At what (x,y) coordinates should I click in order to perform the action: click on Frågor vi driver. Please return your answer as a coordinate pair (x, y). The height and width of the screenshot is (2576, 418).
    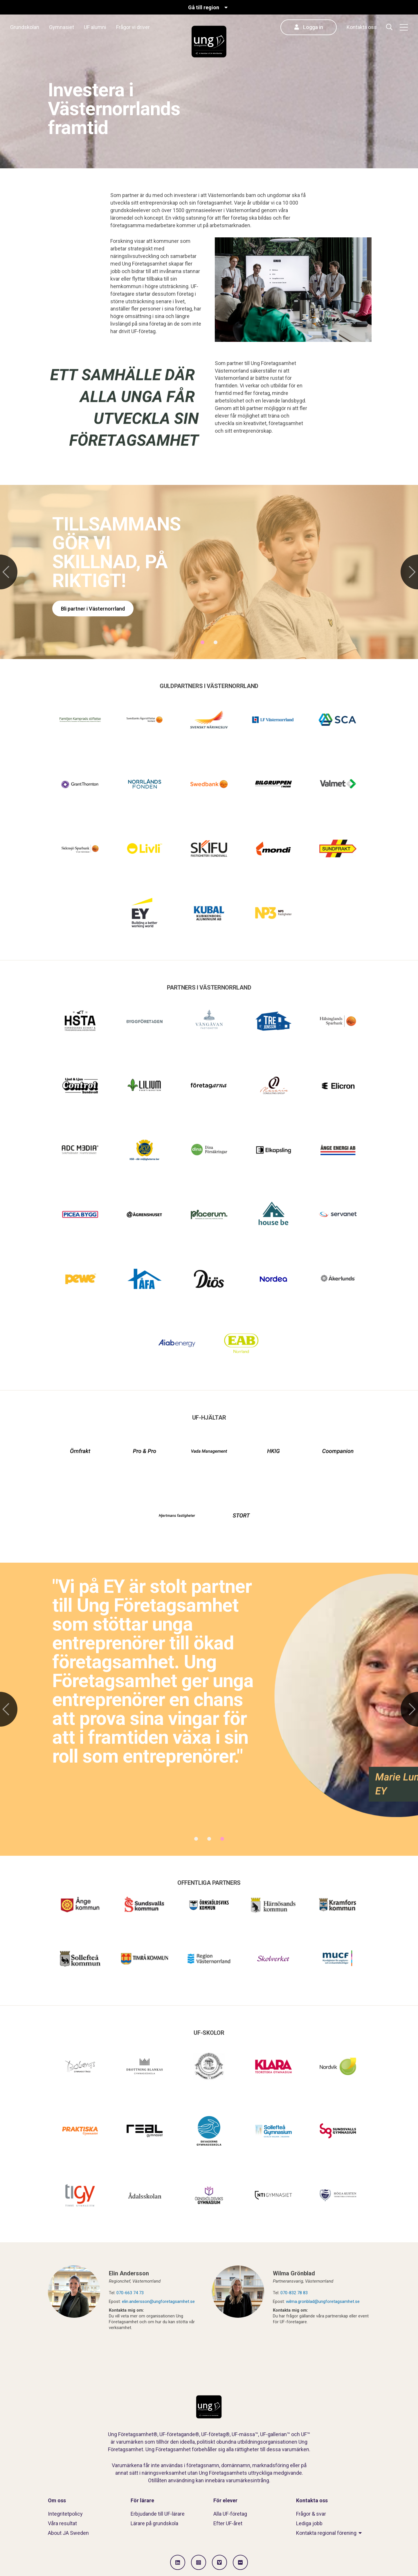
    Looking at the image, I should click on (133, 27).